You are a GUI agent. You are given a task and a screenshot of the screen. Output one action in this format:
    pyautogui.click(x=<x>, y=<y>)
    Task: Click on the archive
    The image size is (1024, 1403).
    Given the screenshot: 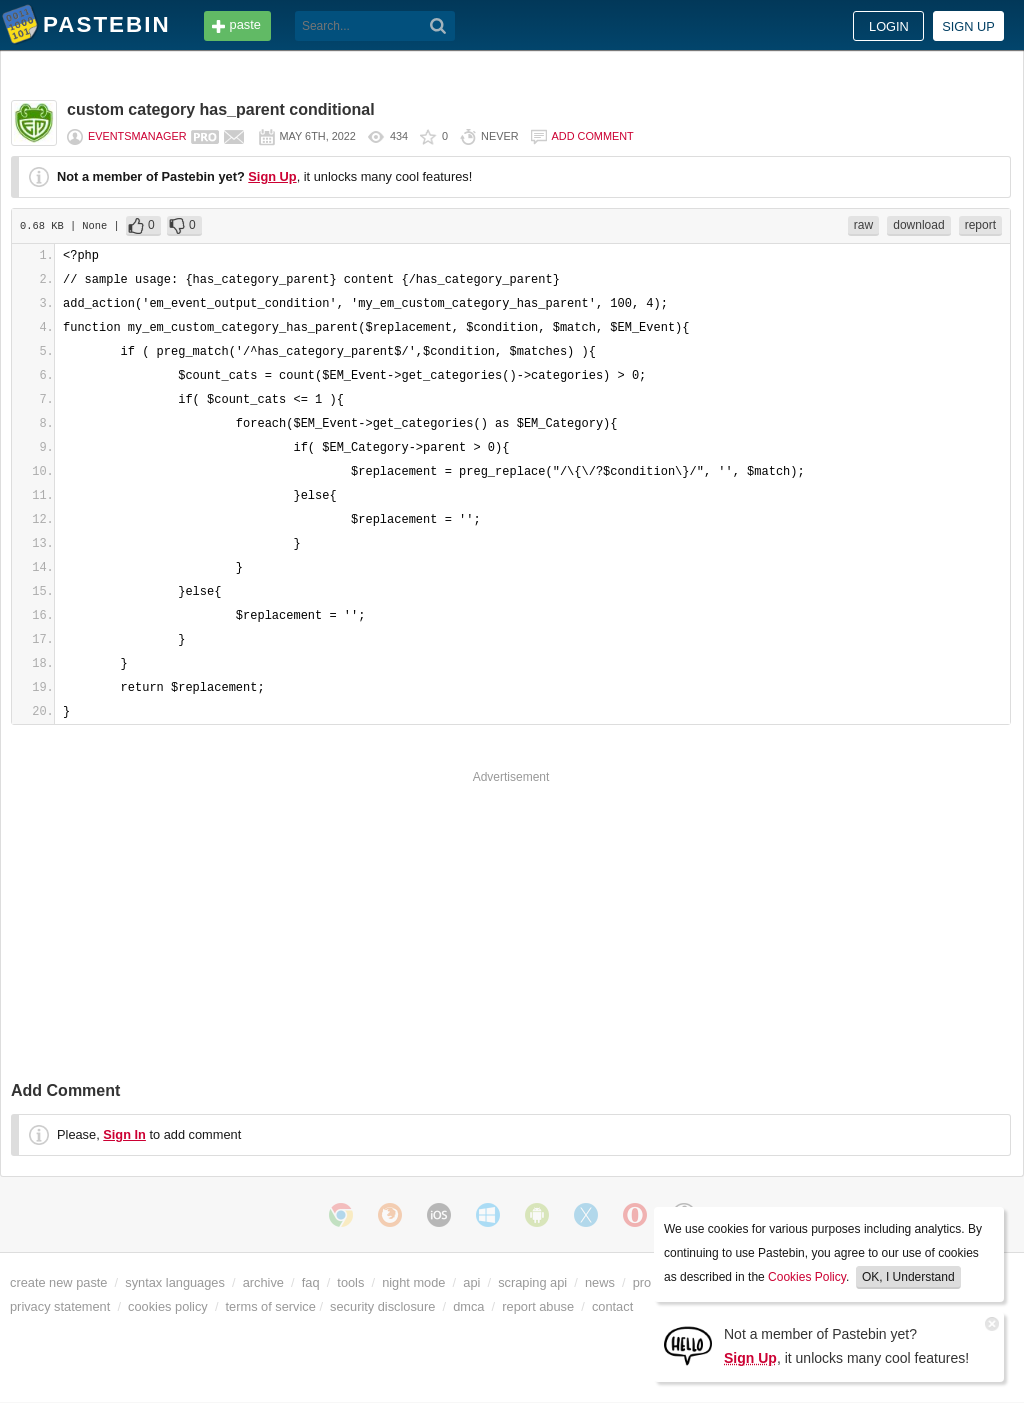 What is the action you would take?
    pyautogui.click(x=263, y=1282)
    